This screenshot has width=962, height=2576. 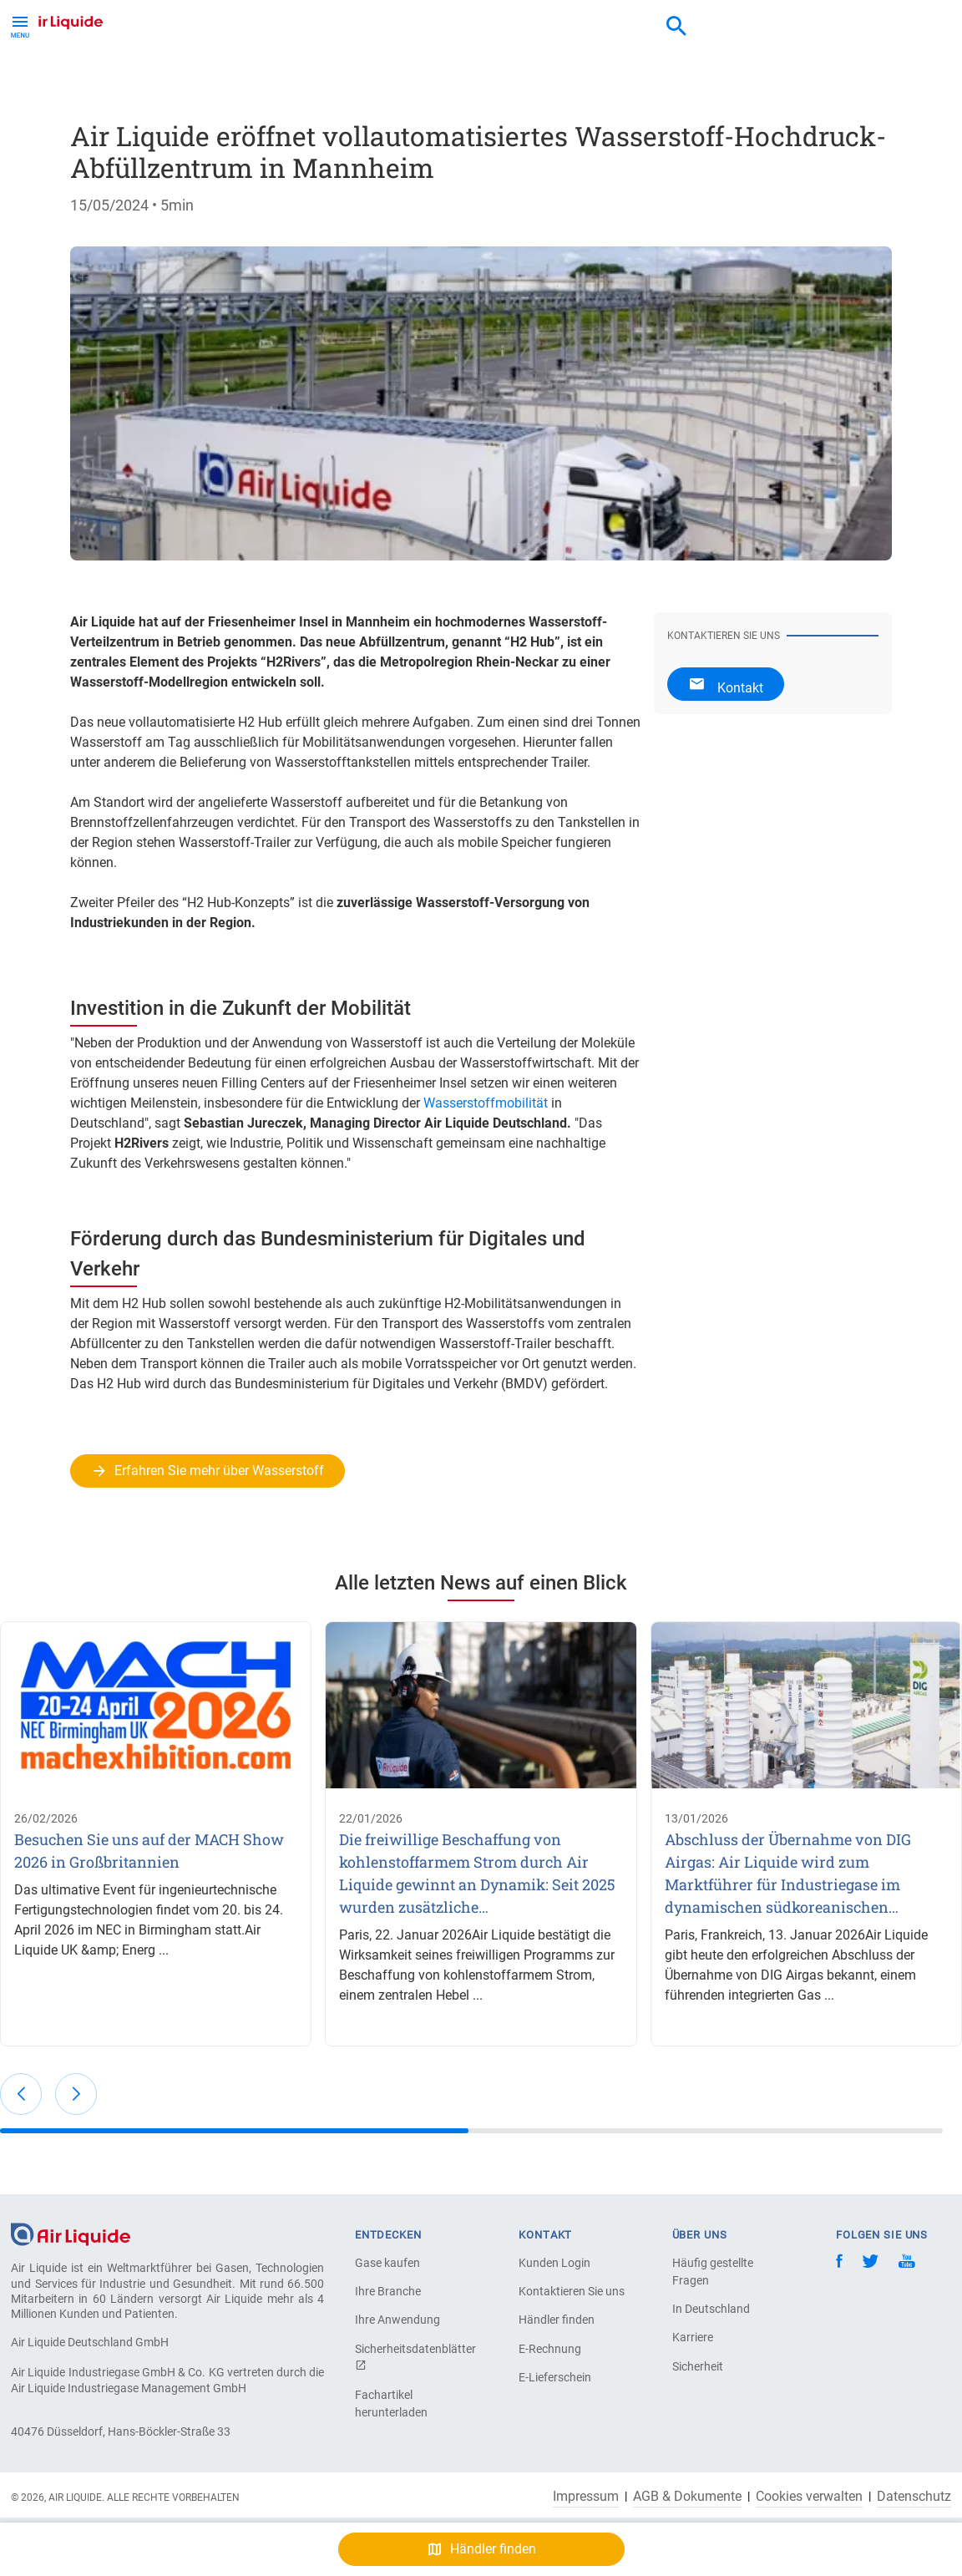 What do you see at coordinates (391, 2403) in the screenshot?
I see `Fachartikel herunterladen` at bounding box center [391, 2403].